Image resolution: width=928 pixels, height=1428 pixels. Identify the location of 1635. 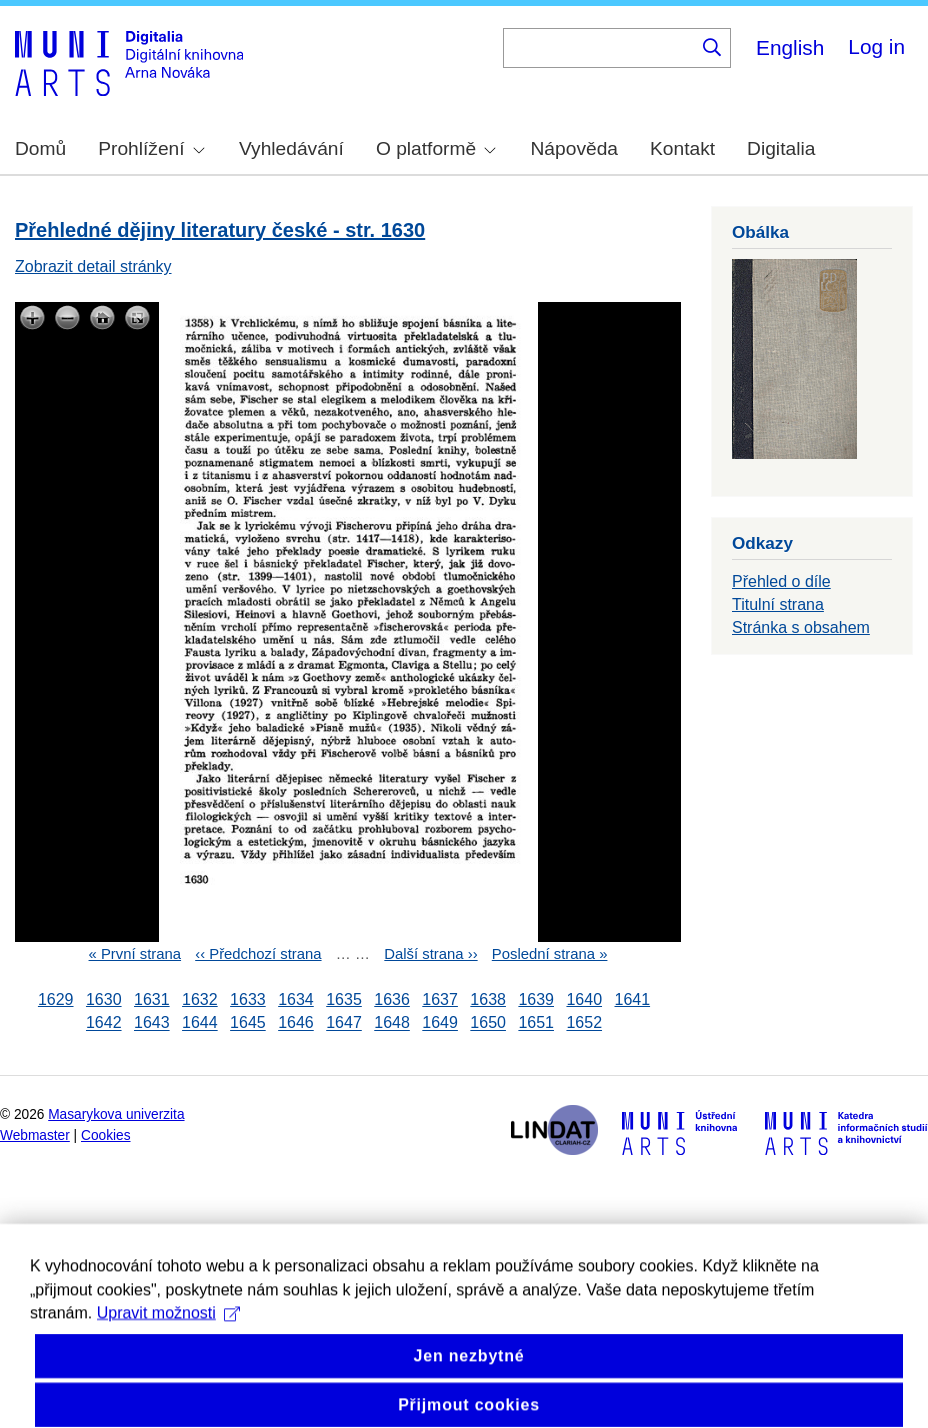
(344, 999).